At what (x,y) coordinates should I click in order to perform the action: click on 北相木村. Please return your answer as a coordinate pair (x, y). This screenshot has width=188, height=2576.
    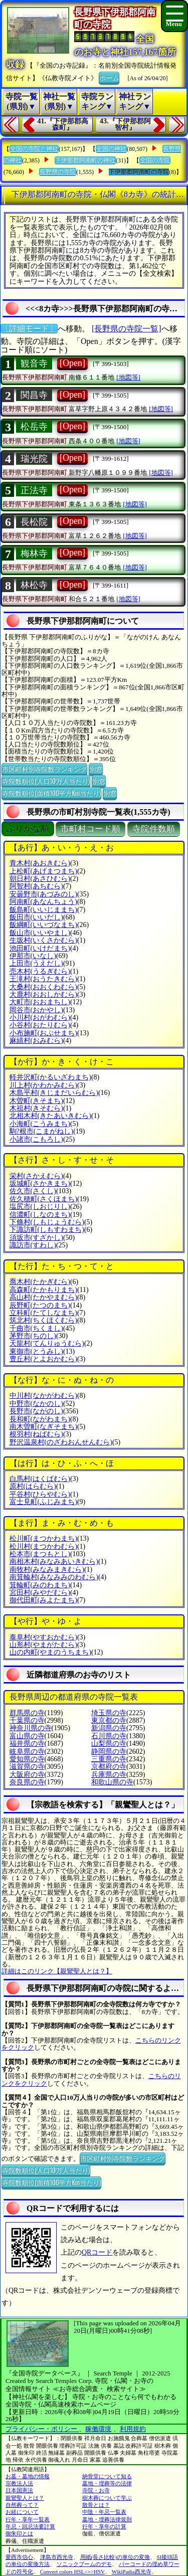
    Looking at the image, I should click on (50, 1116).